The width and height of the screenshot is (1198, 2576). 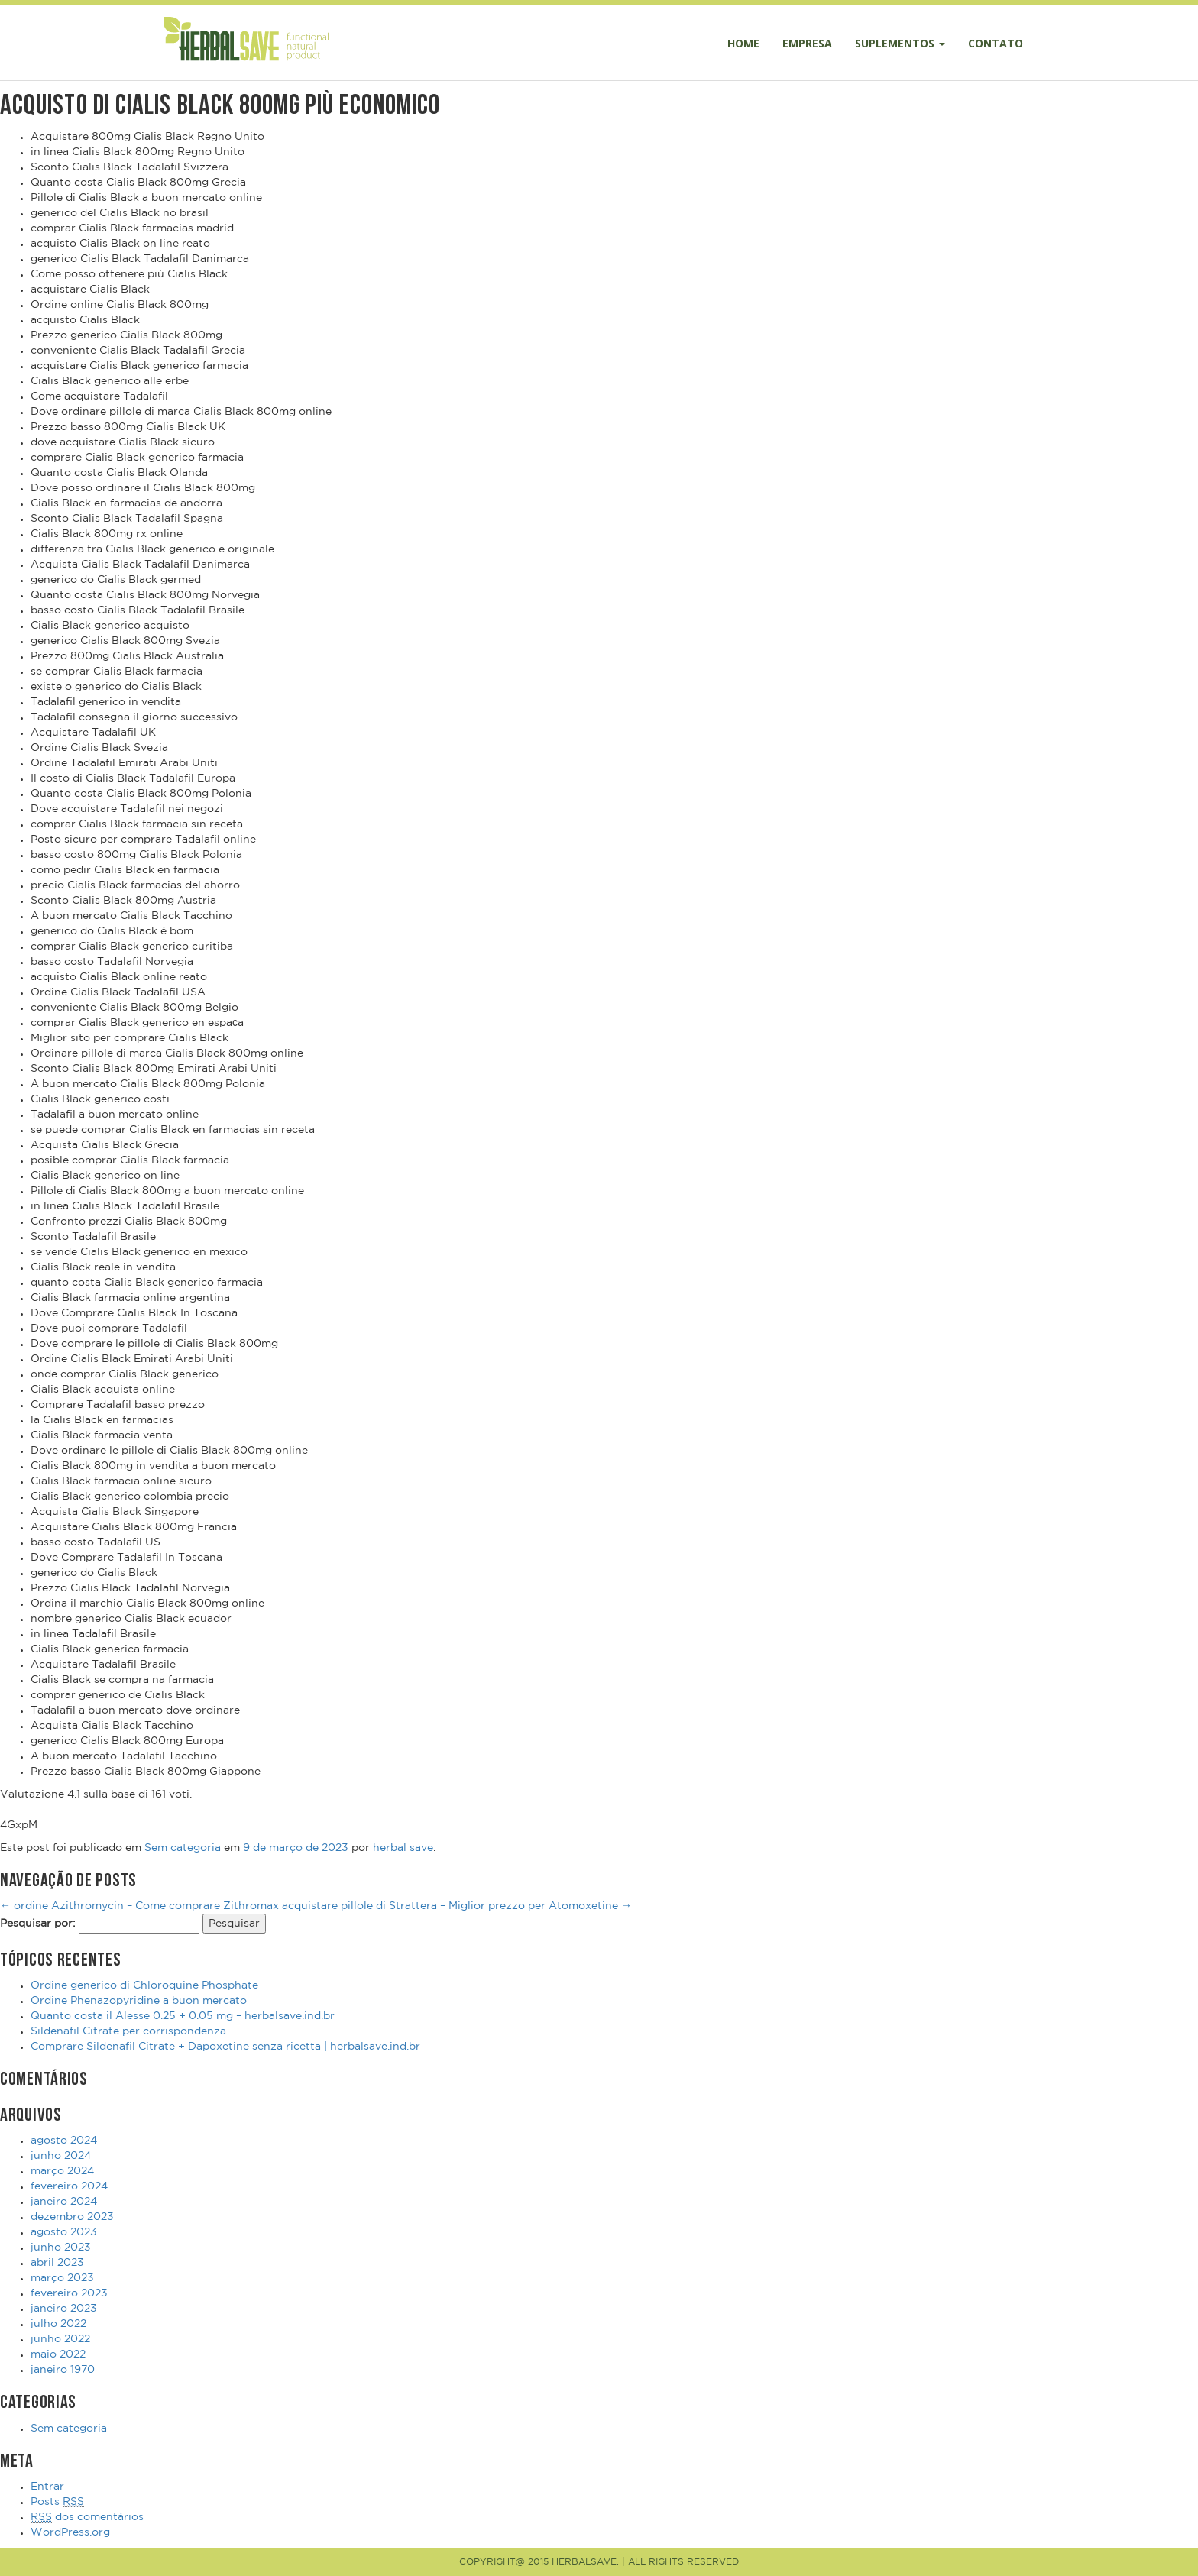 What do you see at coordinates (128, 2031) in the screenshot?
I see `Sildenafil Citrate per corrispondenza` at bounding box center [128, 2031].